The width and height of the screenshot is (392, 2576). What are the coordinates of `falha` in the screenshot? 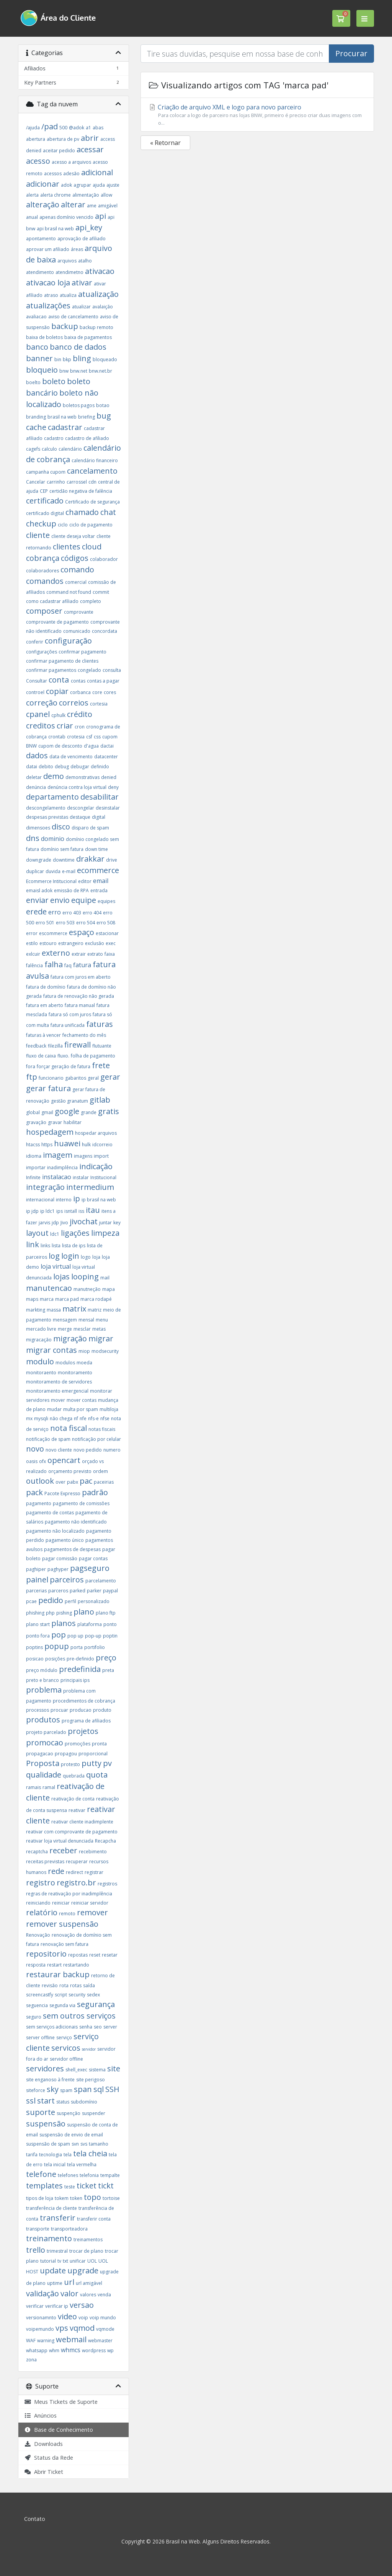 It's located at (53, 964).